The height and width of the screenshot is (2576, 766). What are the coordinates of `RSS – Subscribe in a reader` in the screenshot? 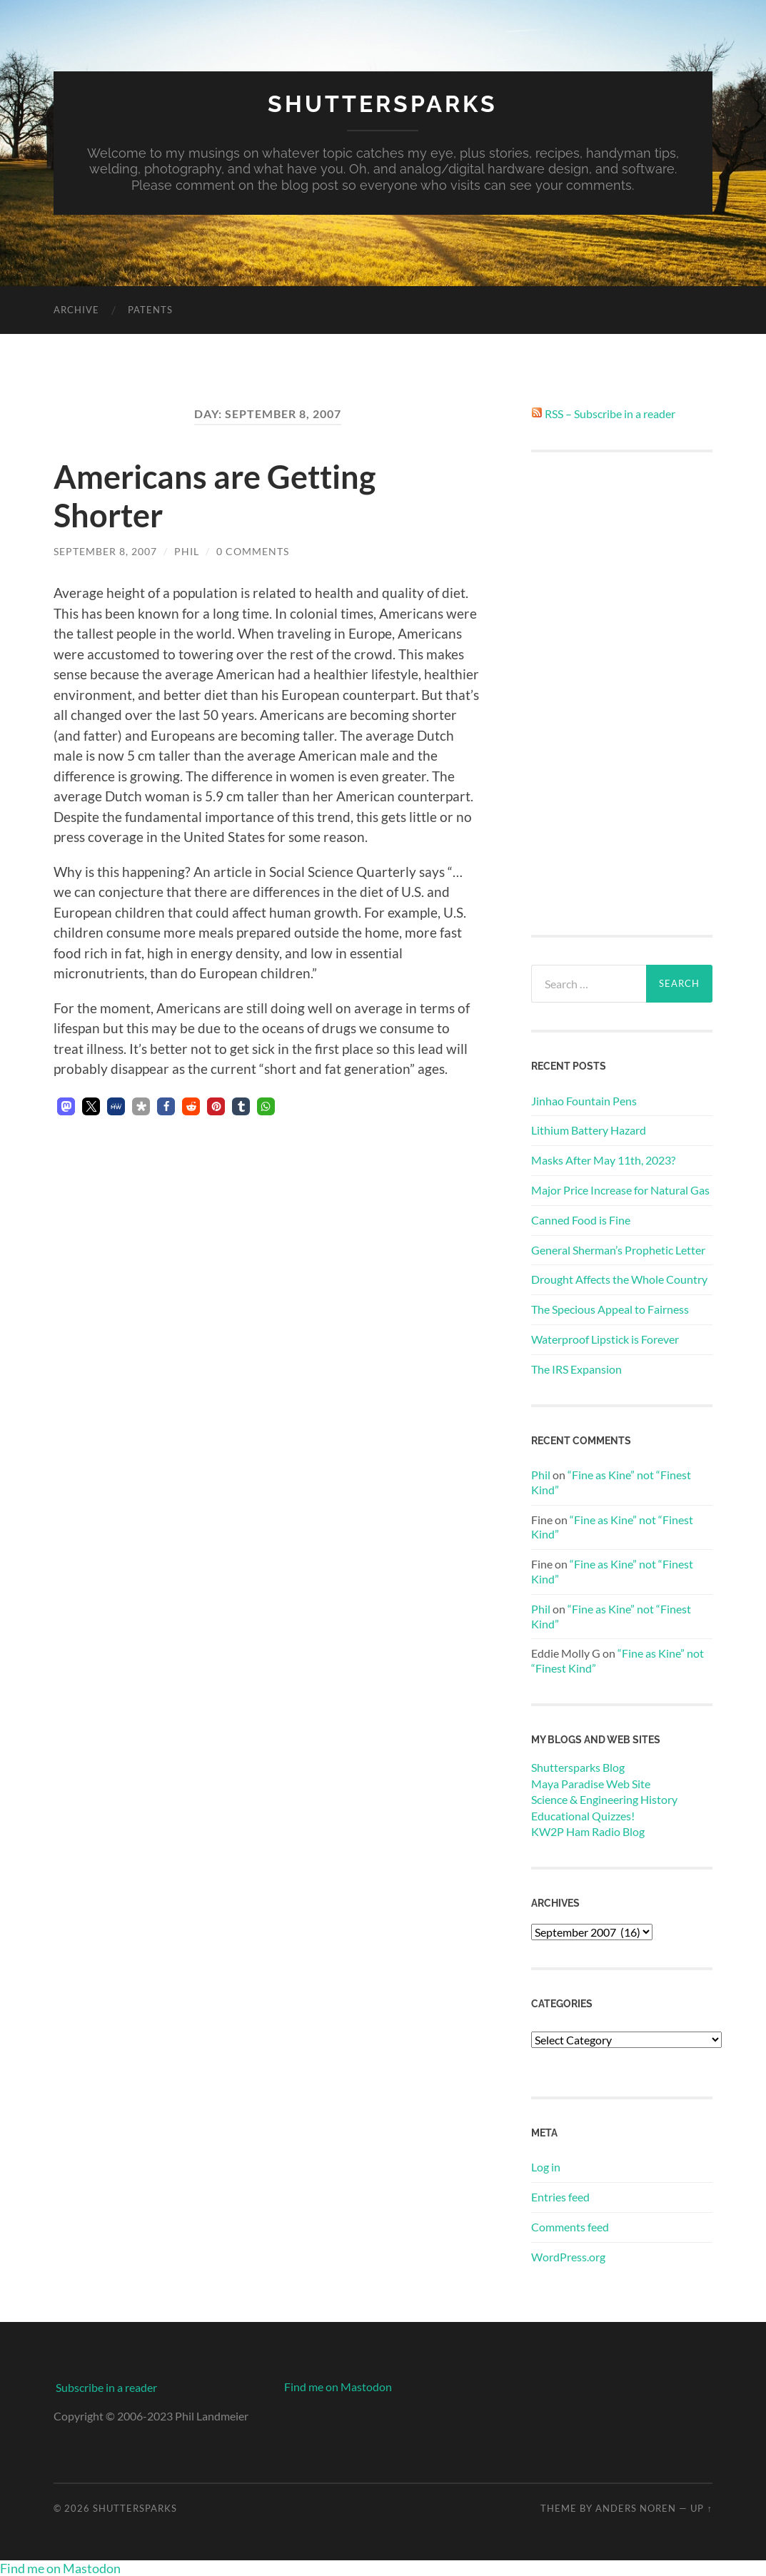 It's located at (610, 413).